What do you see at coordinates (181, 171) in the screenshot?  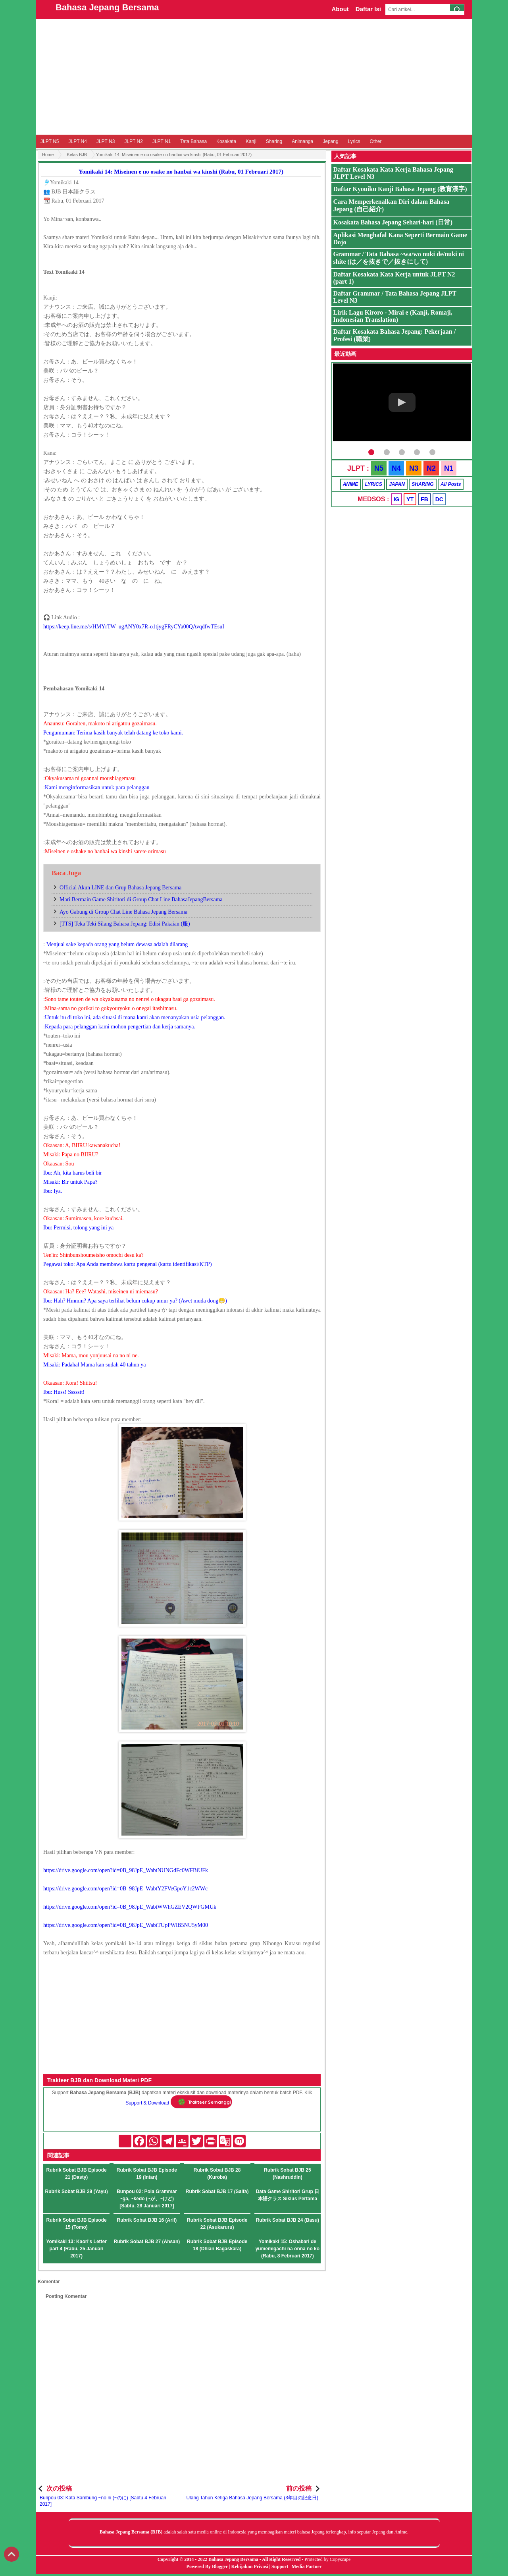 I see `Yomikaki 14: Miseinen e no osake no hanbai wa kinshi (Rabu, 01 Februari 2017)` at bounding box center [181, 171].